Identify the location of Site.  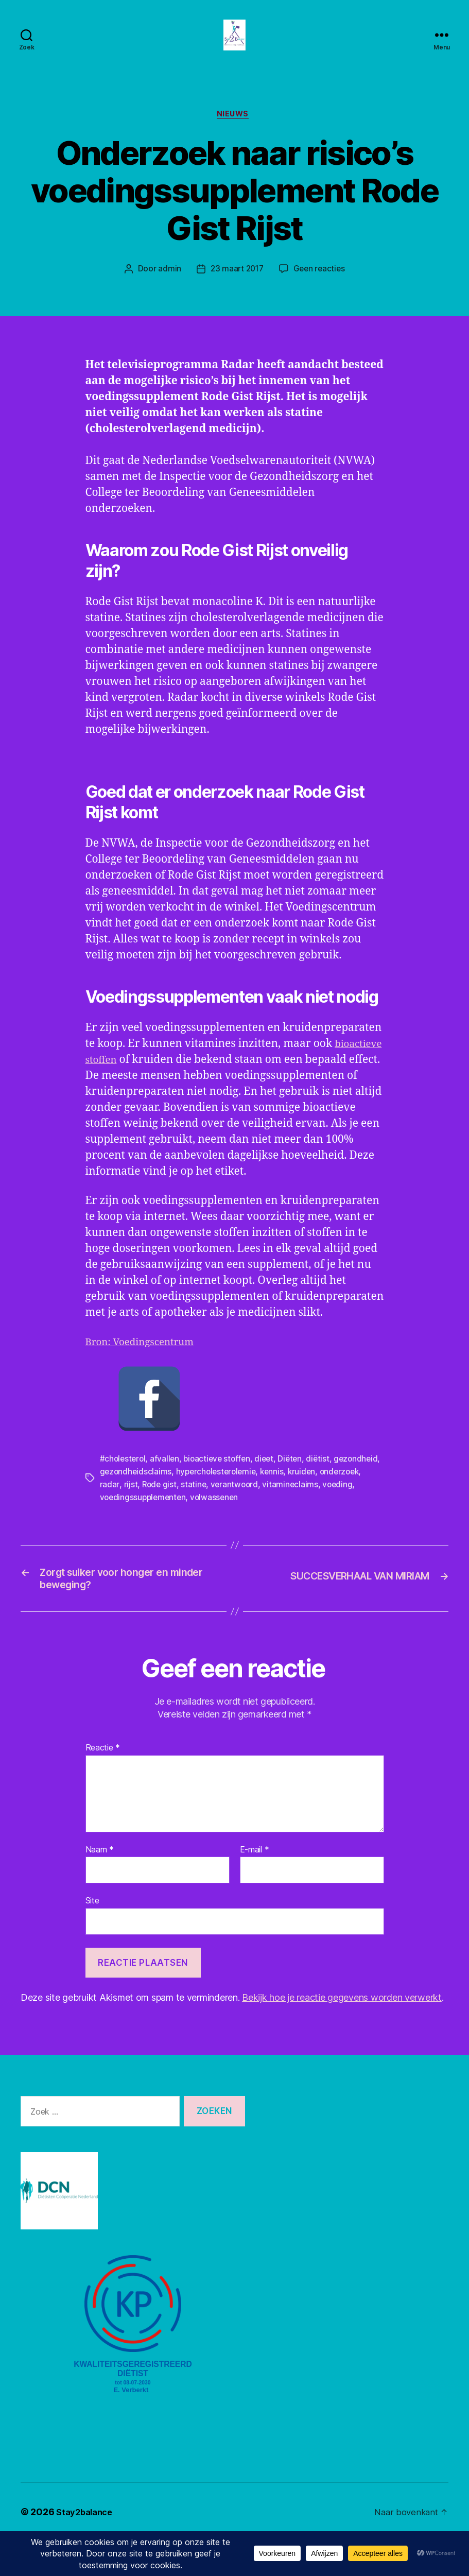
(92, 1936).